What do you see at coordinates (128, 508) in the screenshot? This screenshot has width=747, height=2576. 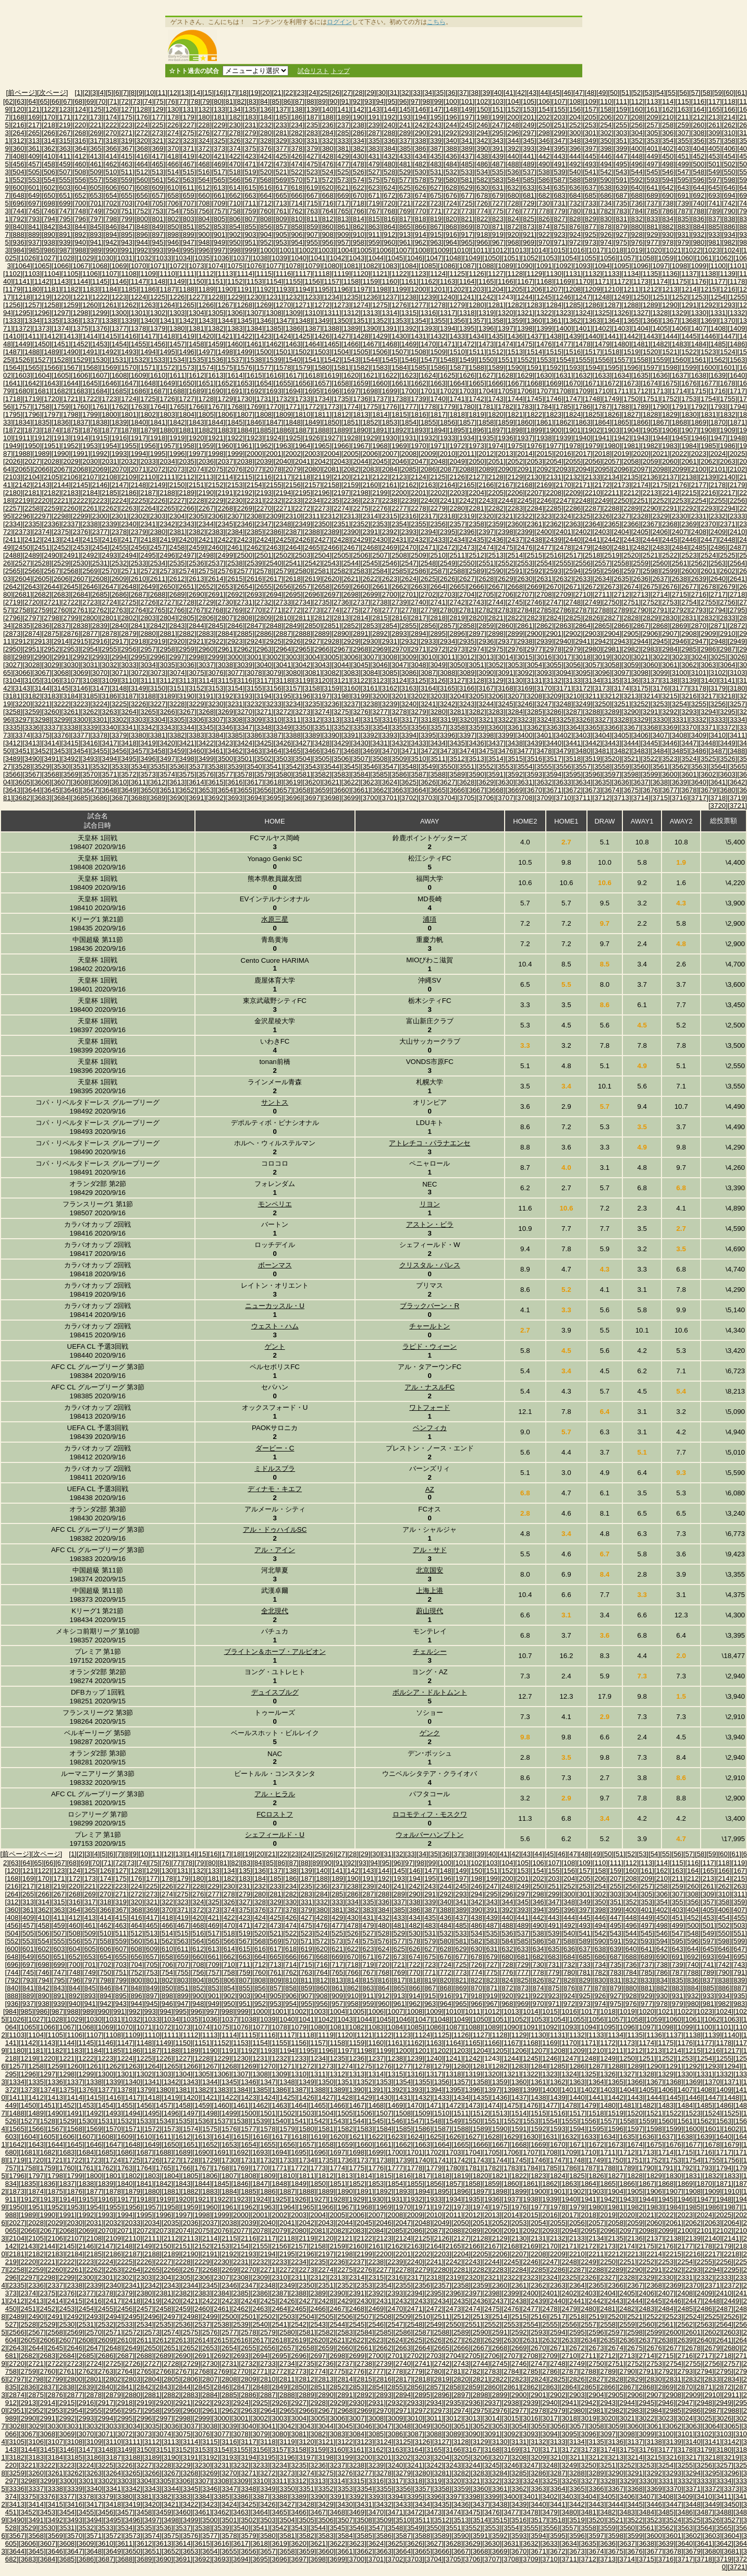 I see `[2263]` at bounding box center [128, 508].